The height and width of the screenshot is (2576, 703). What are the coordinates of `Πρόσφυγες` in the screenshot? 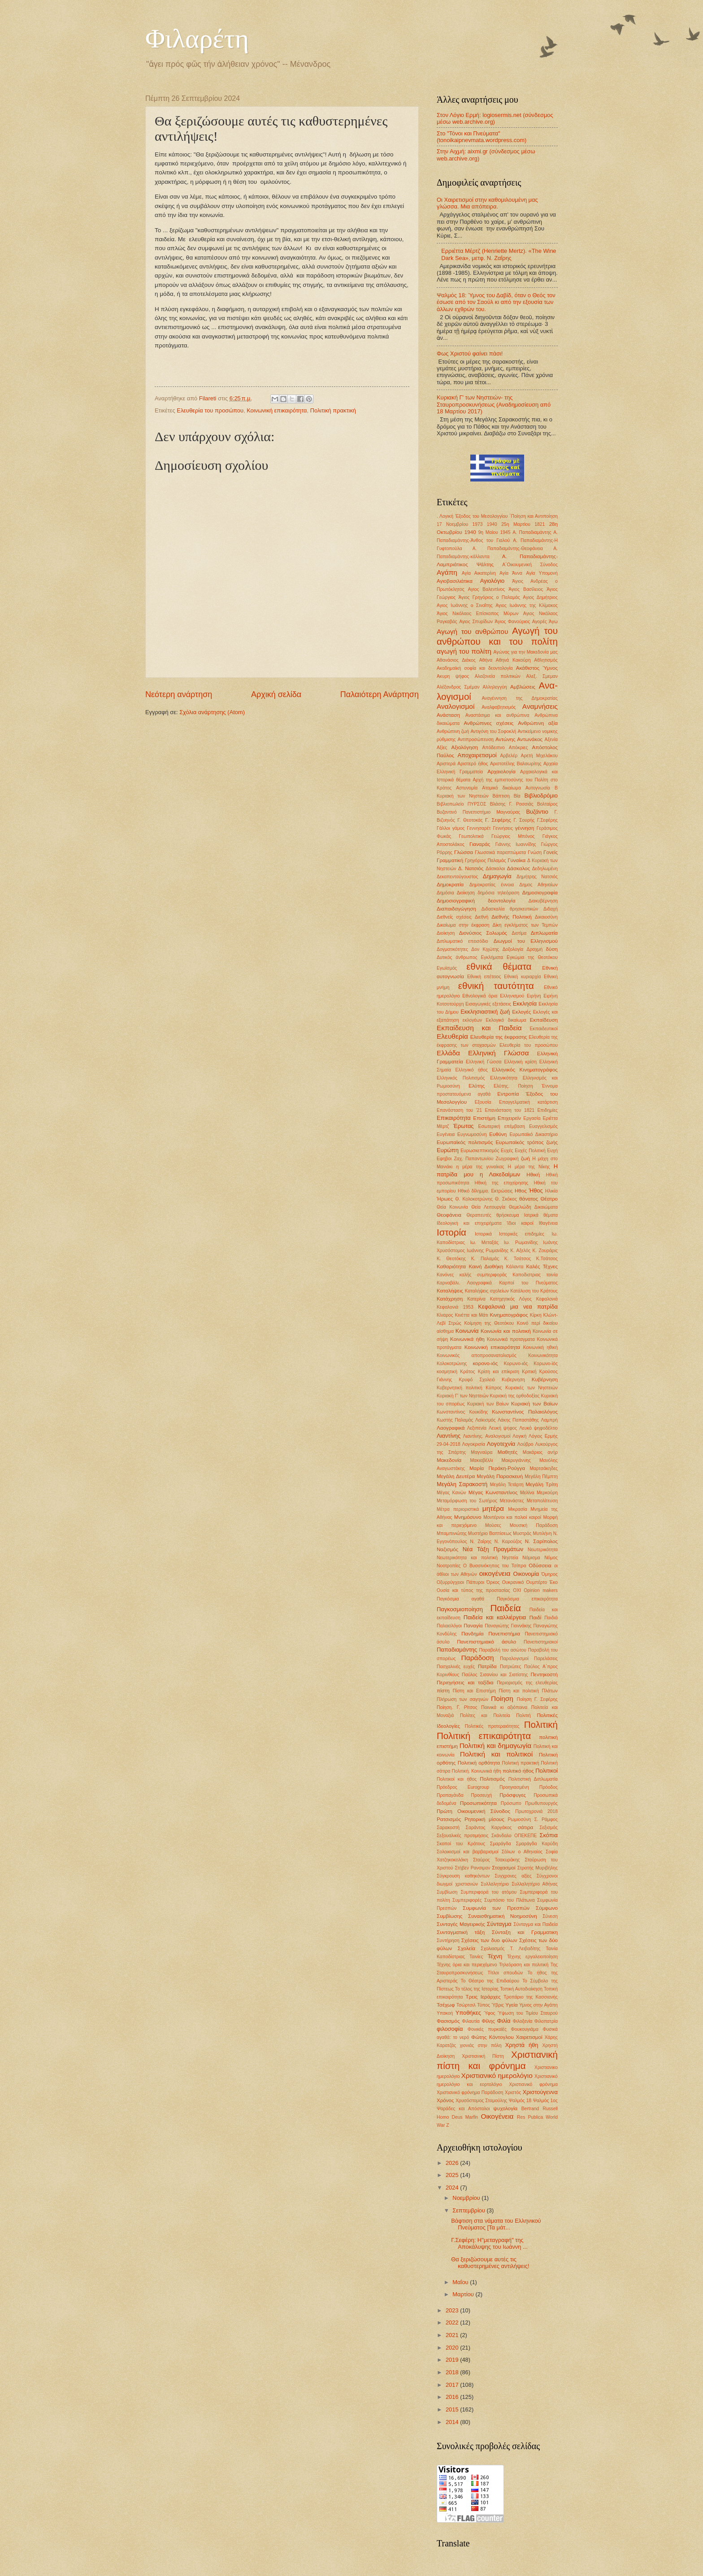 It's located at (512, 1795).